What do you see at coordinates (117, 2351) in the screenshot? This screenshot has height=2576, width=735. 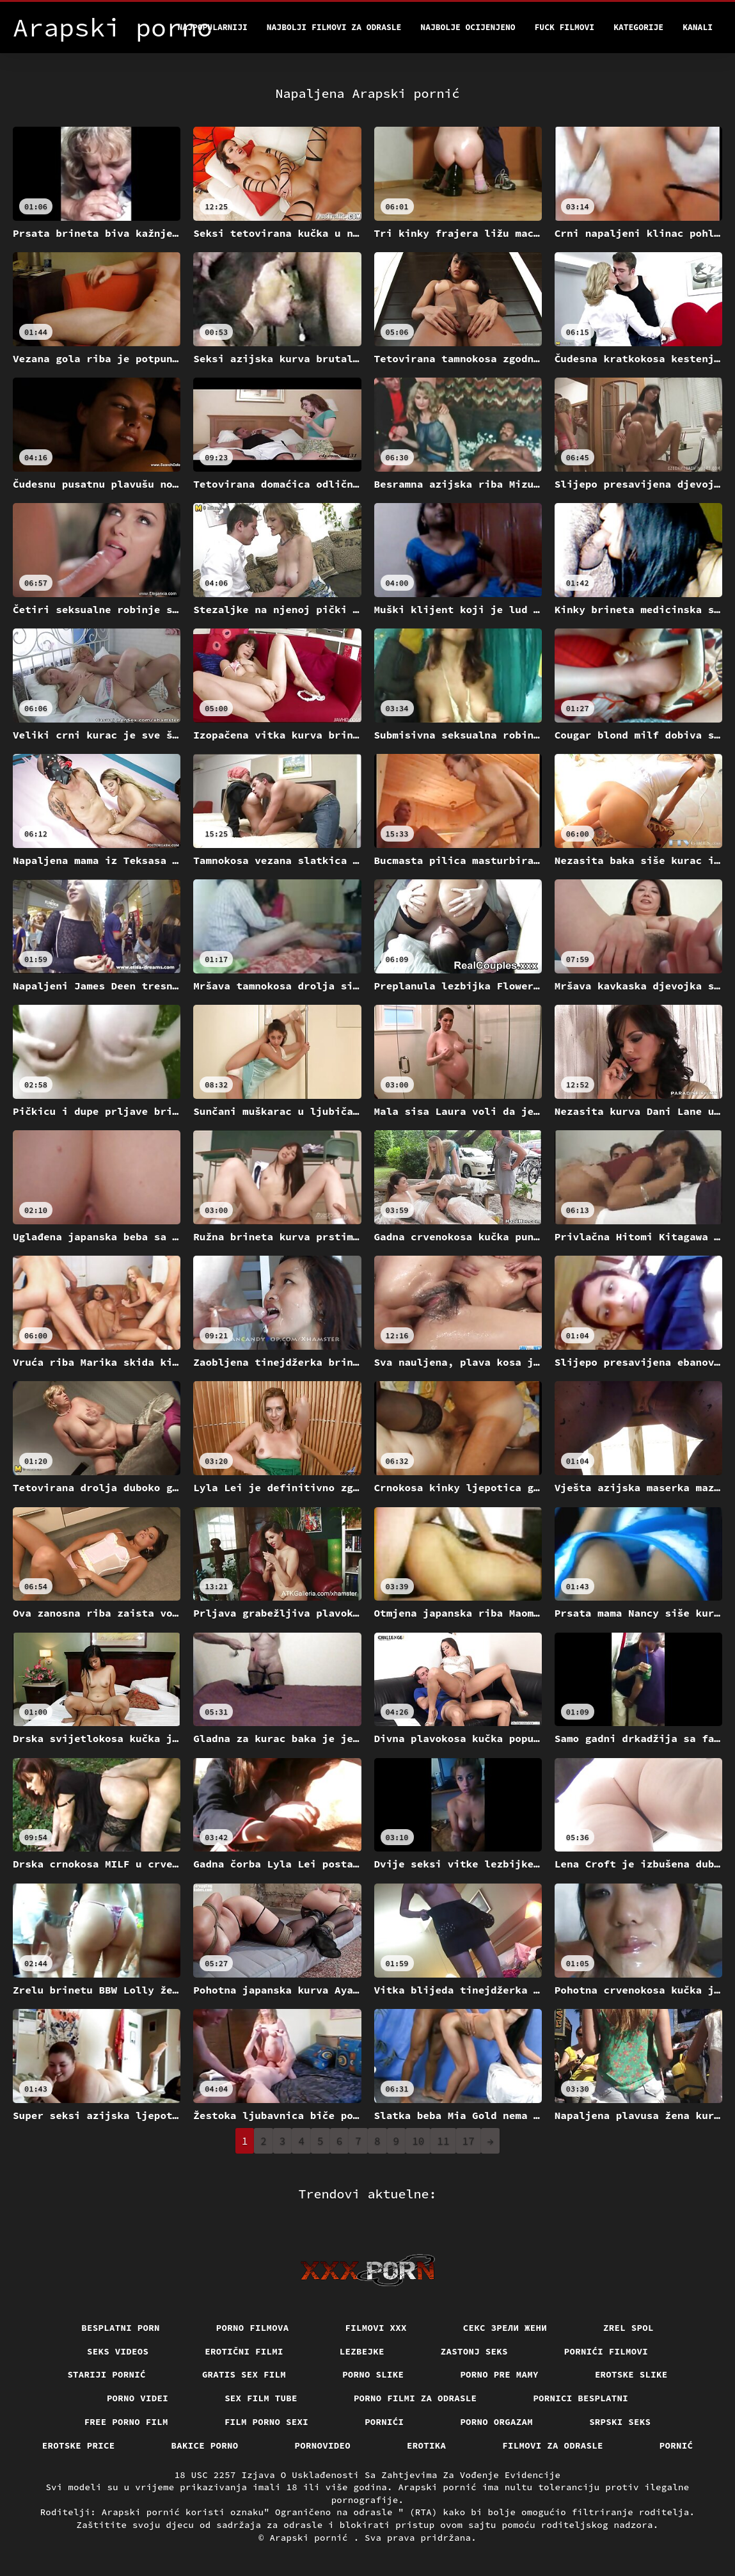 I see `Seks videos` at bounding box center [117, 2351].